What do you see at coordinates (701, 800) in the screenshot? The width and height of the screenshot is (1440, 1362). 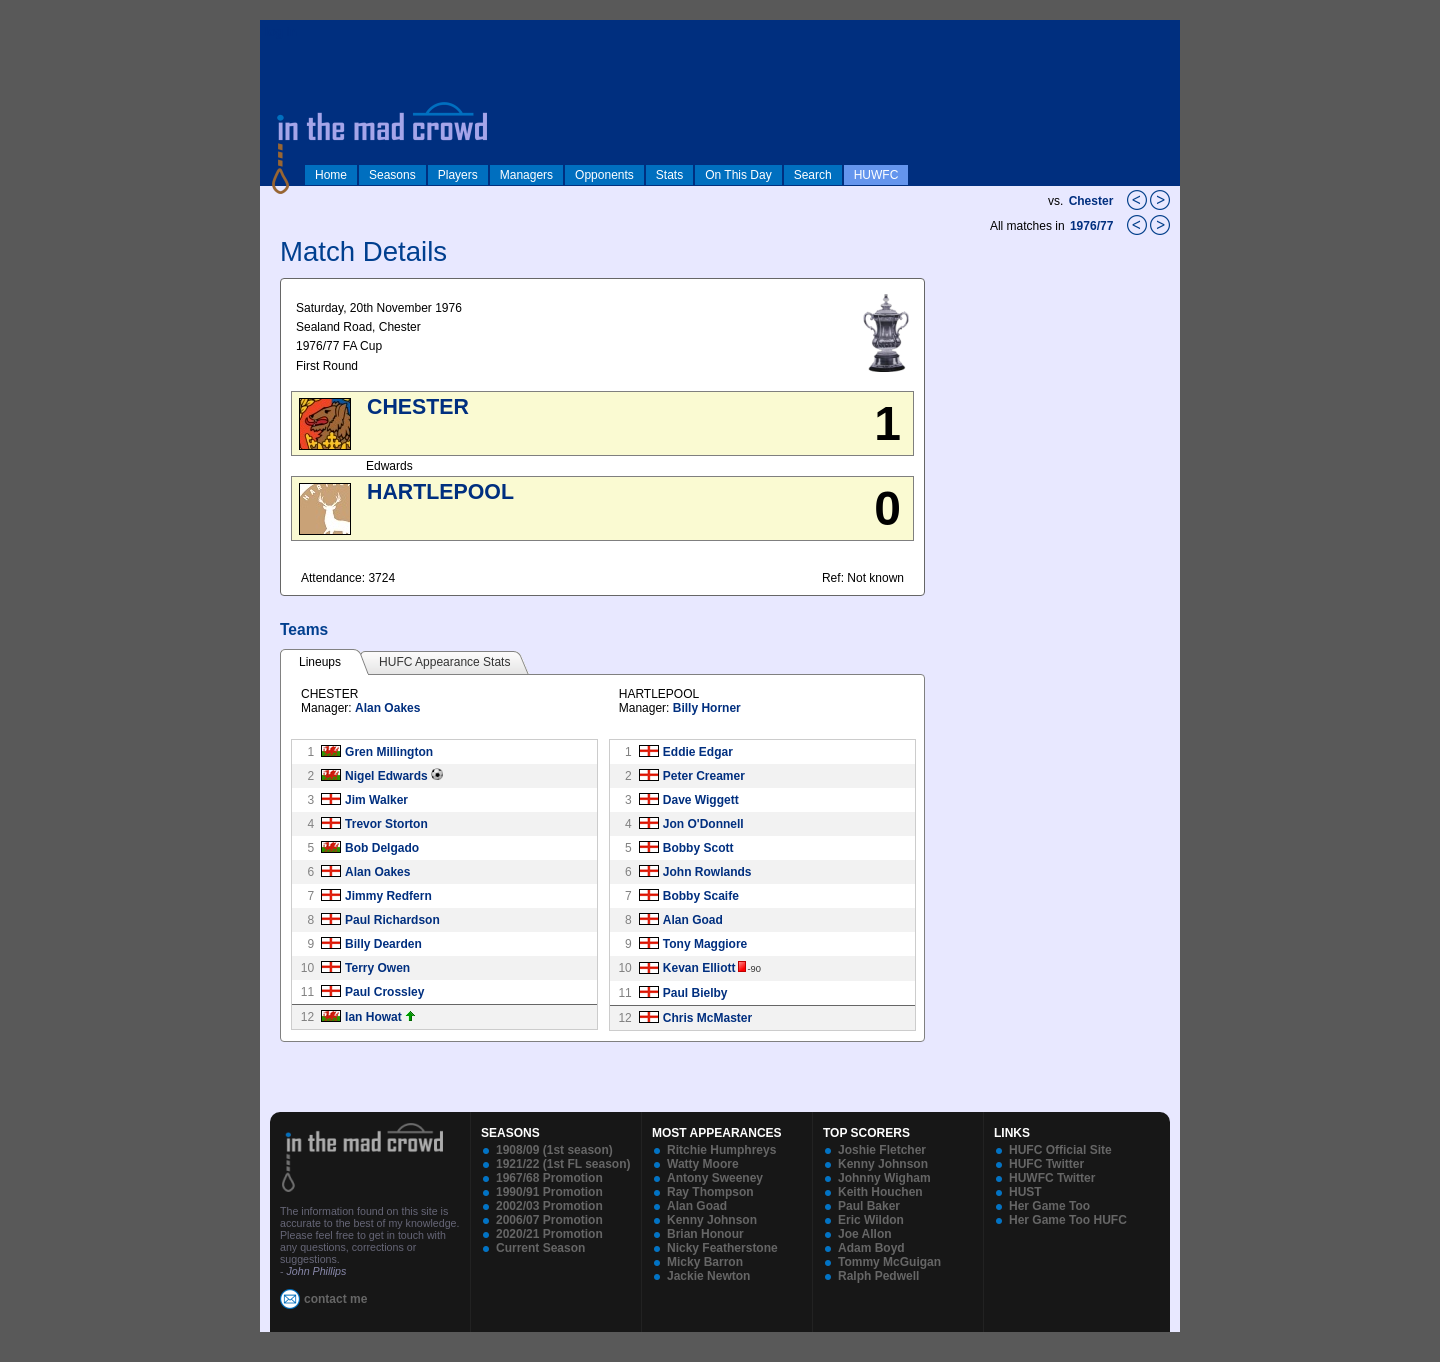 I see `Dave Wiggett` at bounding box center [701, 800].